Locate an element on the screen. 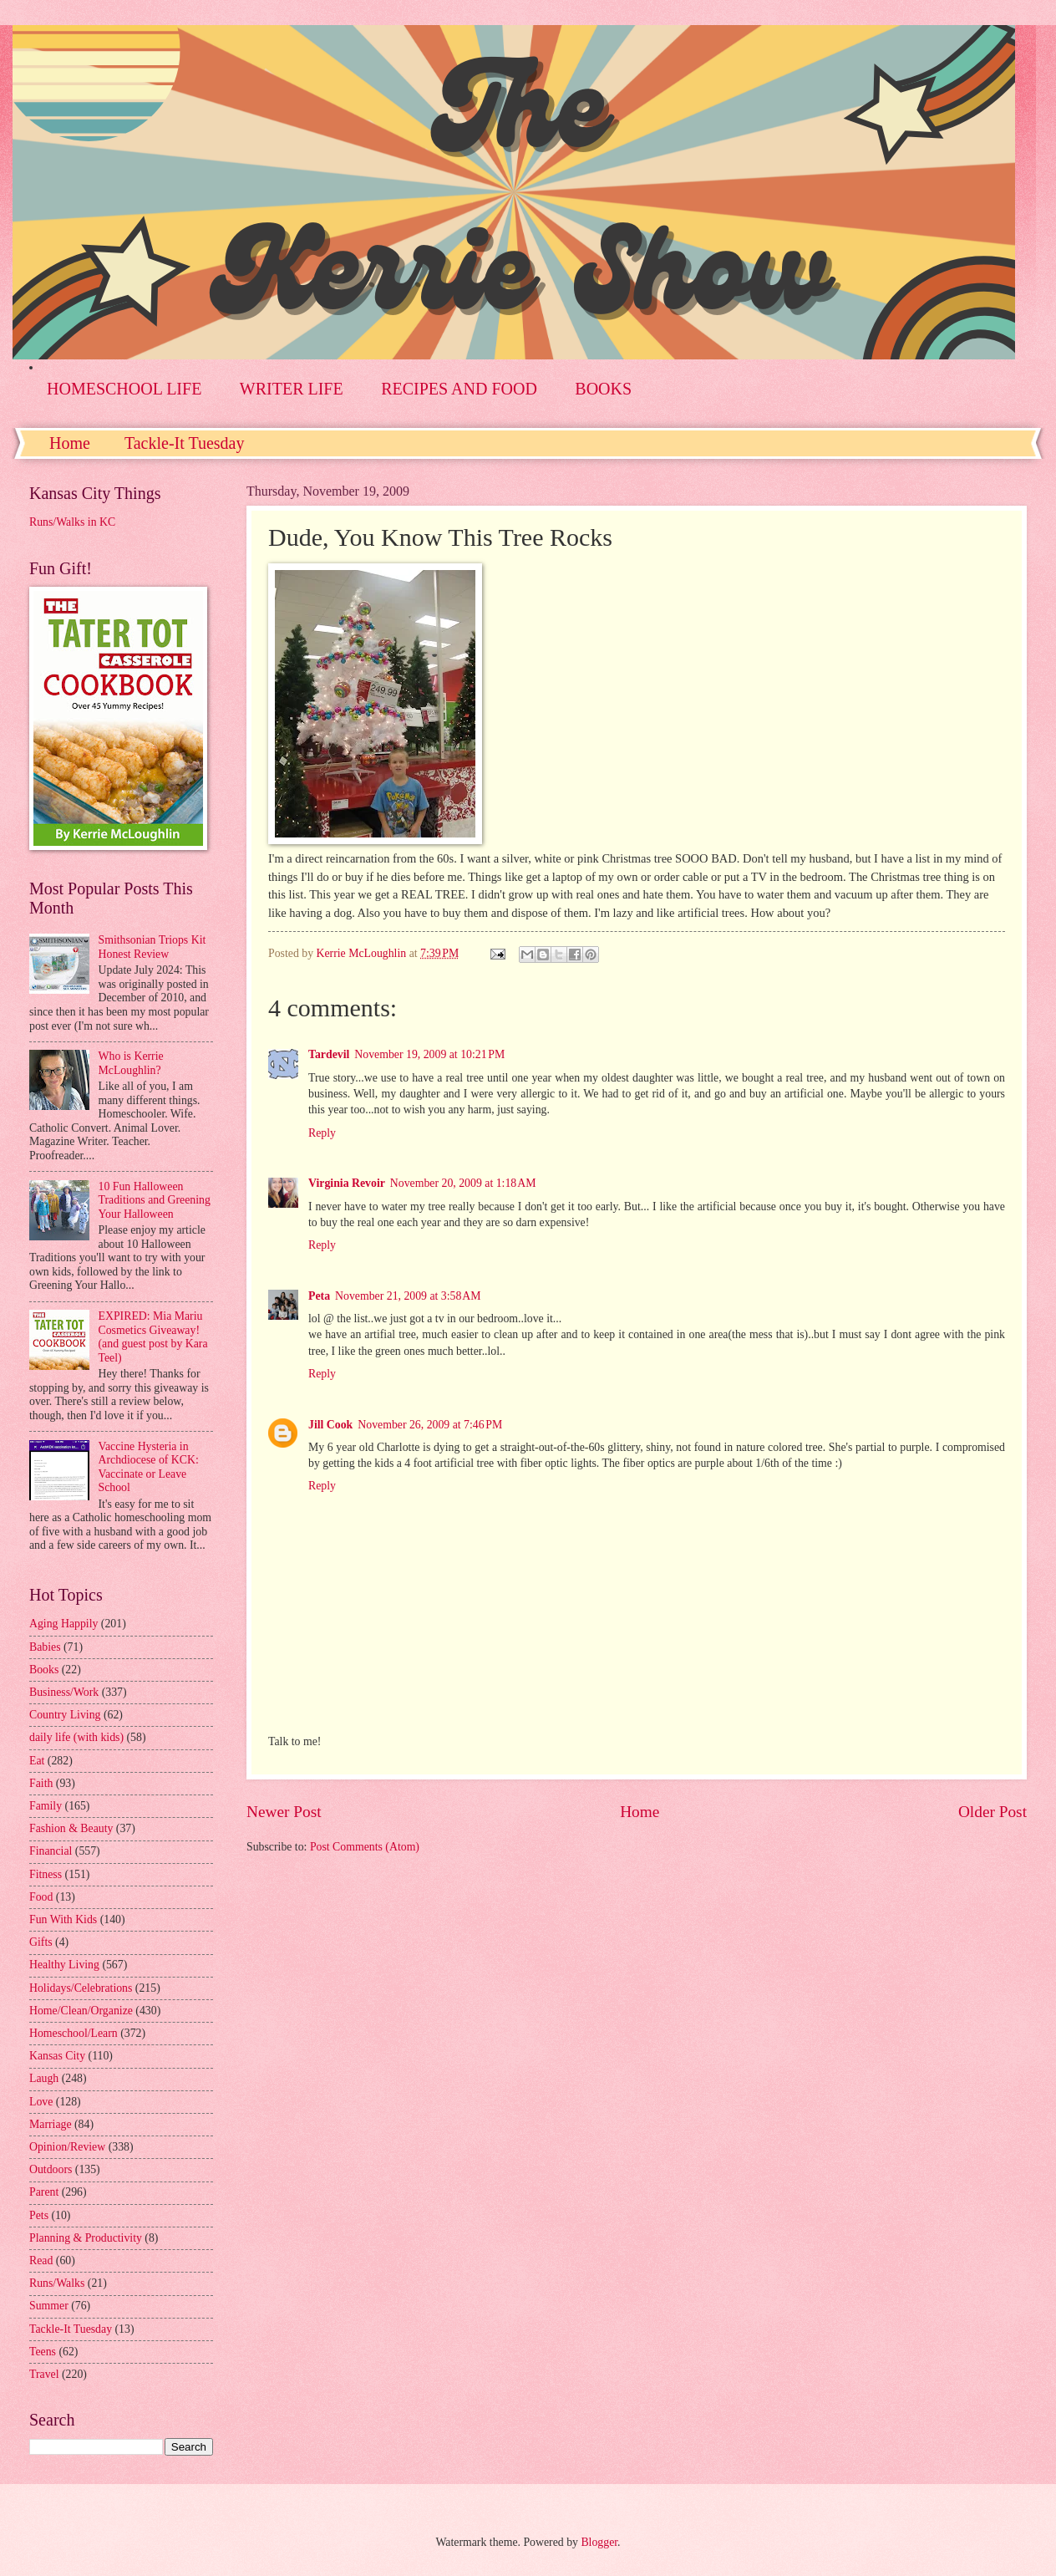 Image resolution: width=1056 pixels, height=2576 pixels. Parent is located at coordinates (43, 2192).